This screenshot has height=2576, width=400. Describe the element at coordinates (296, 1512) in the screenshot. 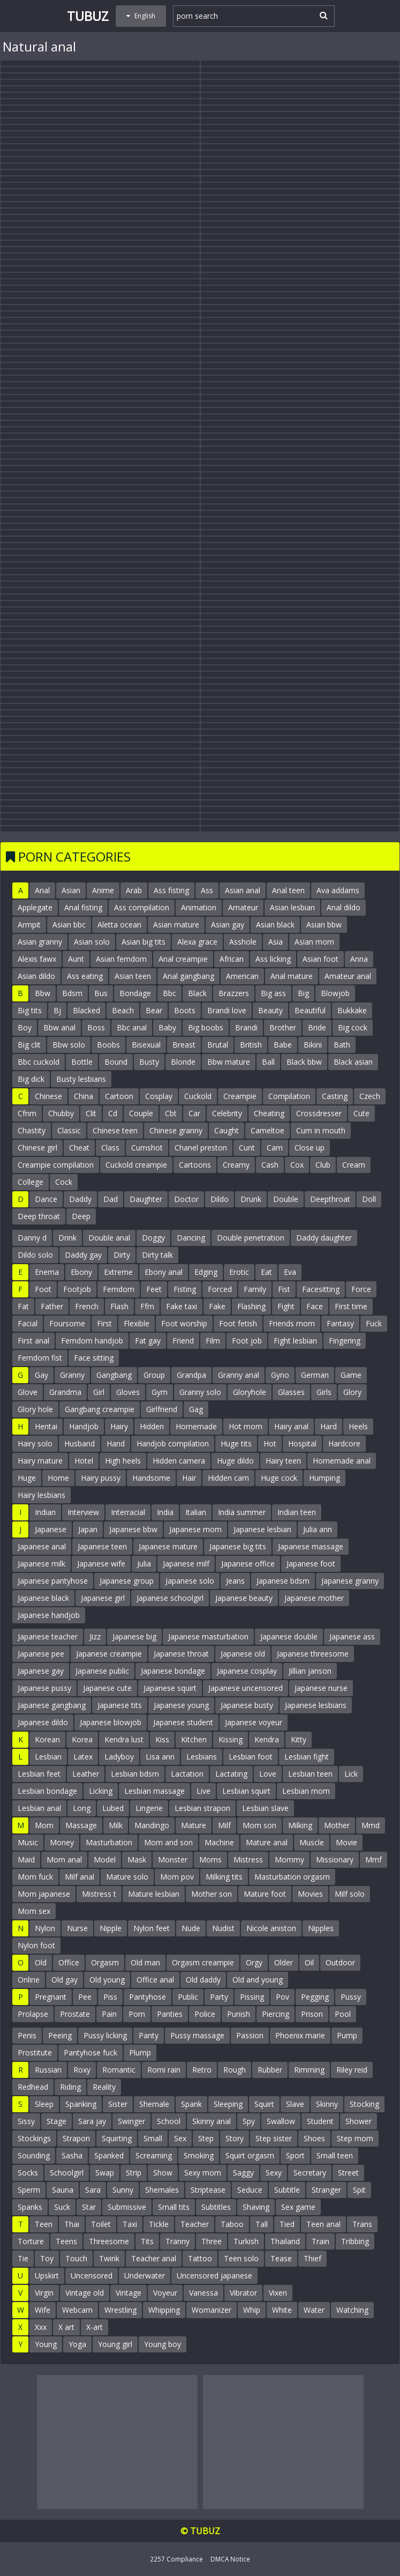

I see `Indian teen` at that location.